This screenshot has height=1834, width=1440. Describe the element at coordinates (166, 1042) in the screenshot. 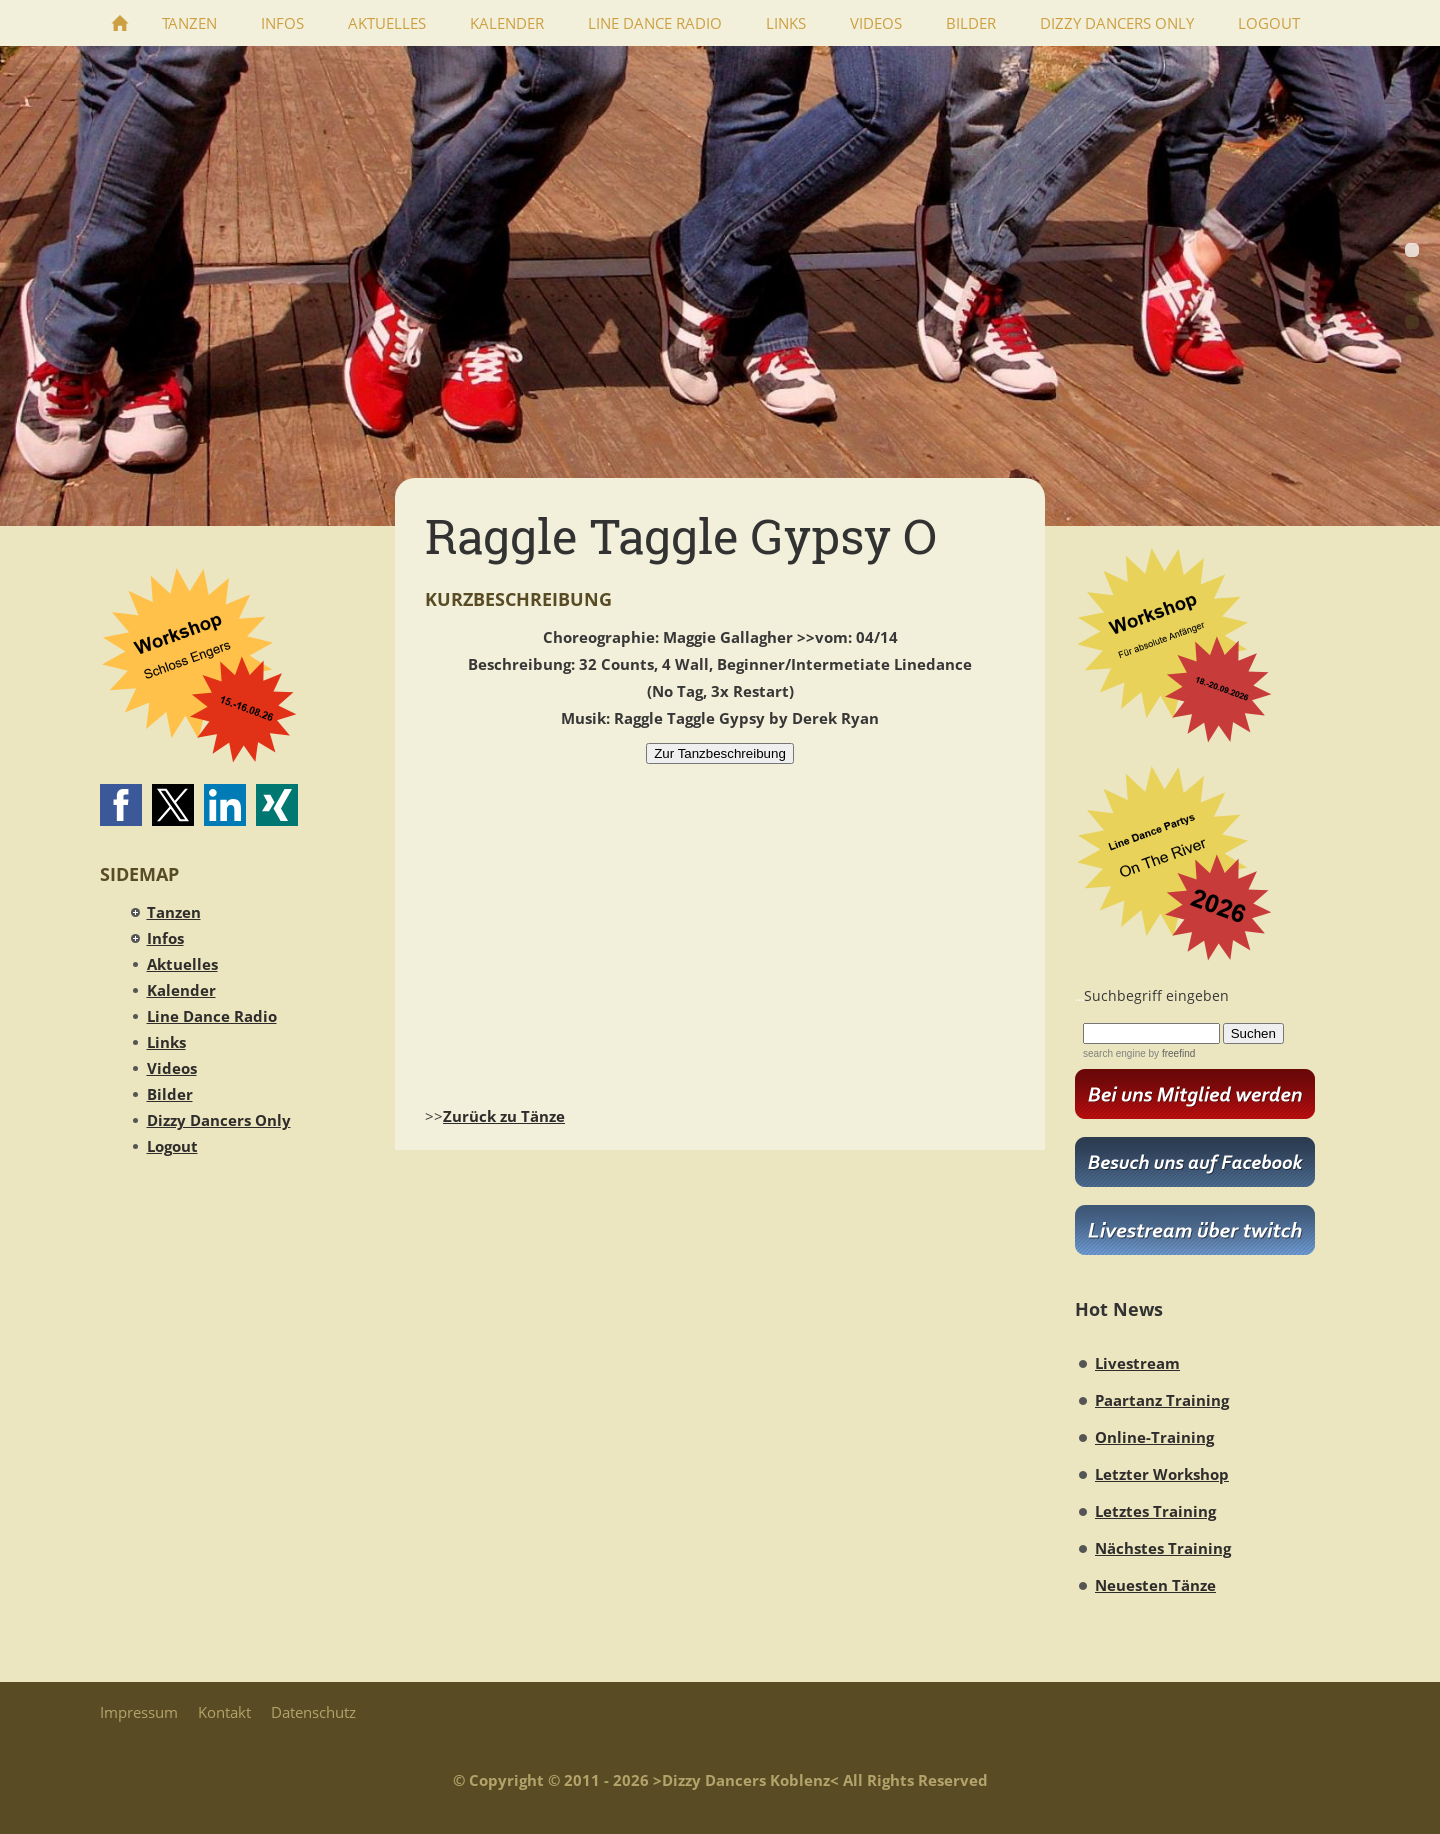

I see `Links` at that location.